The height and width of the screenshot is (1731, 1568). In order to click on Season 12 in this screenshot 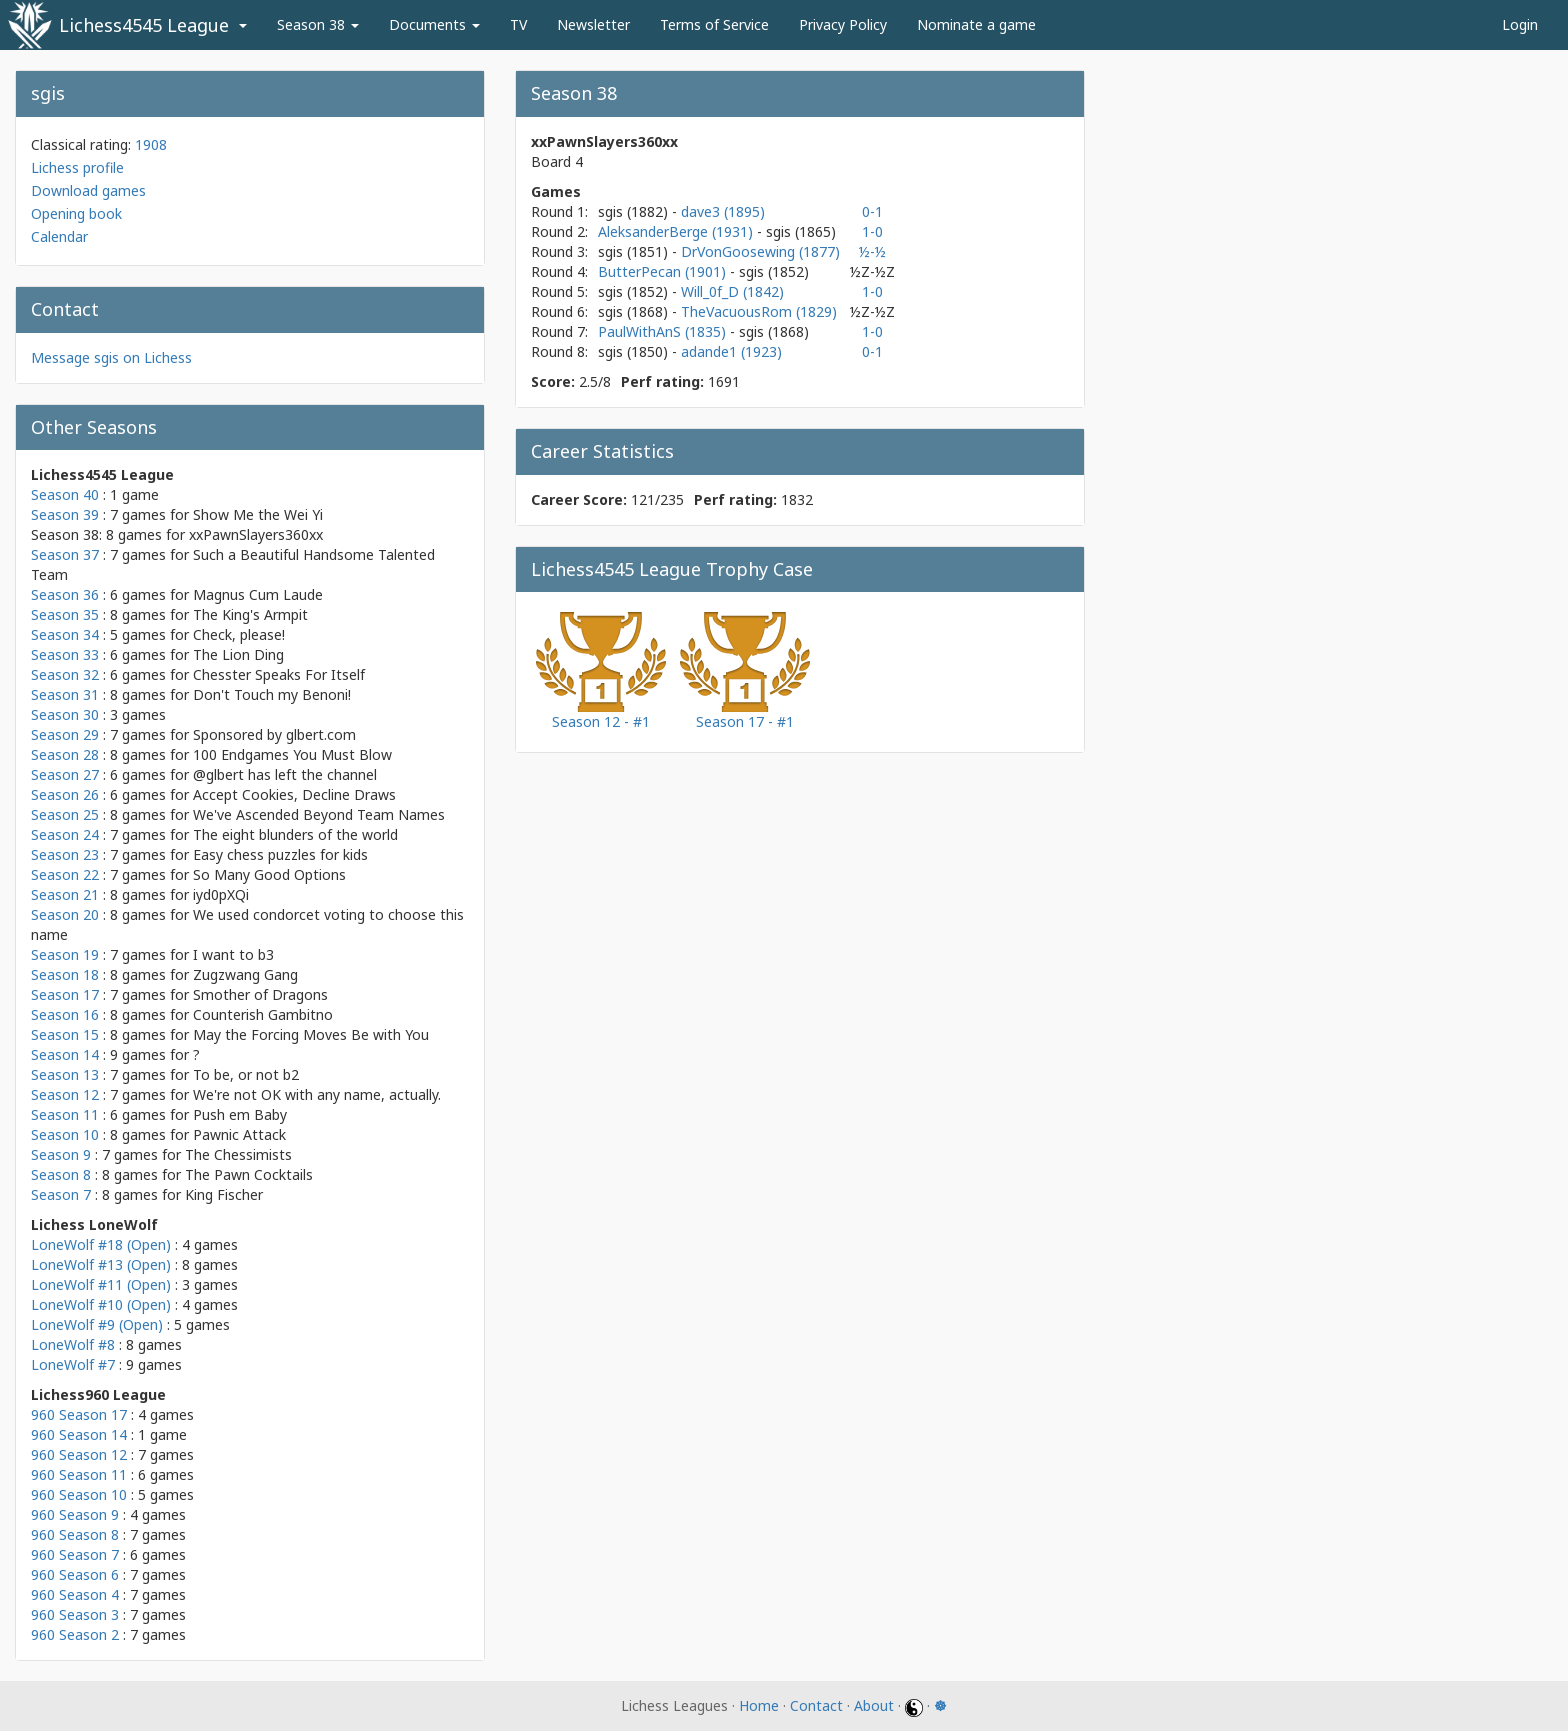, I will do `click(65, 1094)`.